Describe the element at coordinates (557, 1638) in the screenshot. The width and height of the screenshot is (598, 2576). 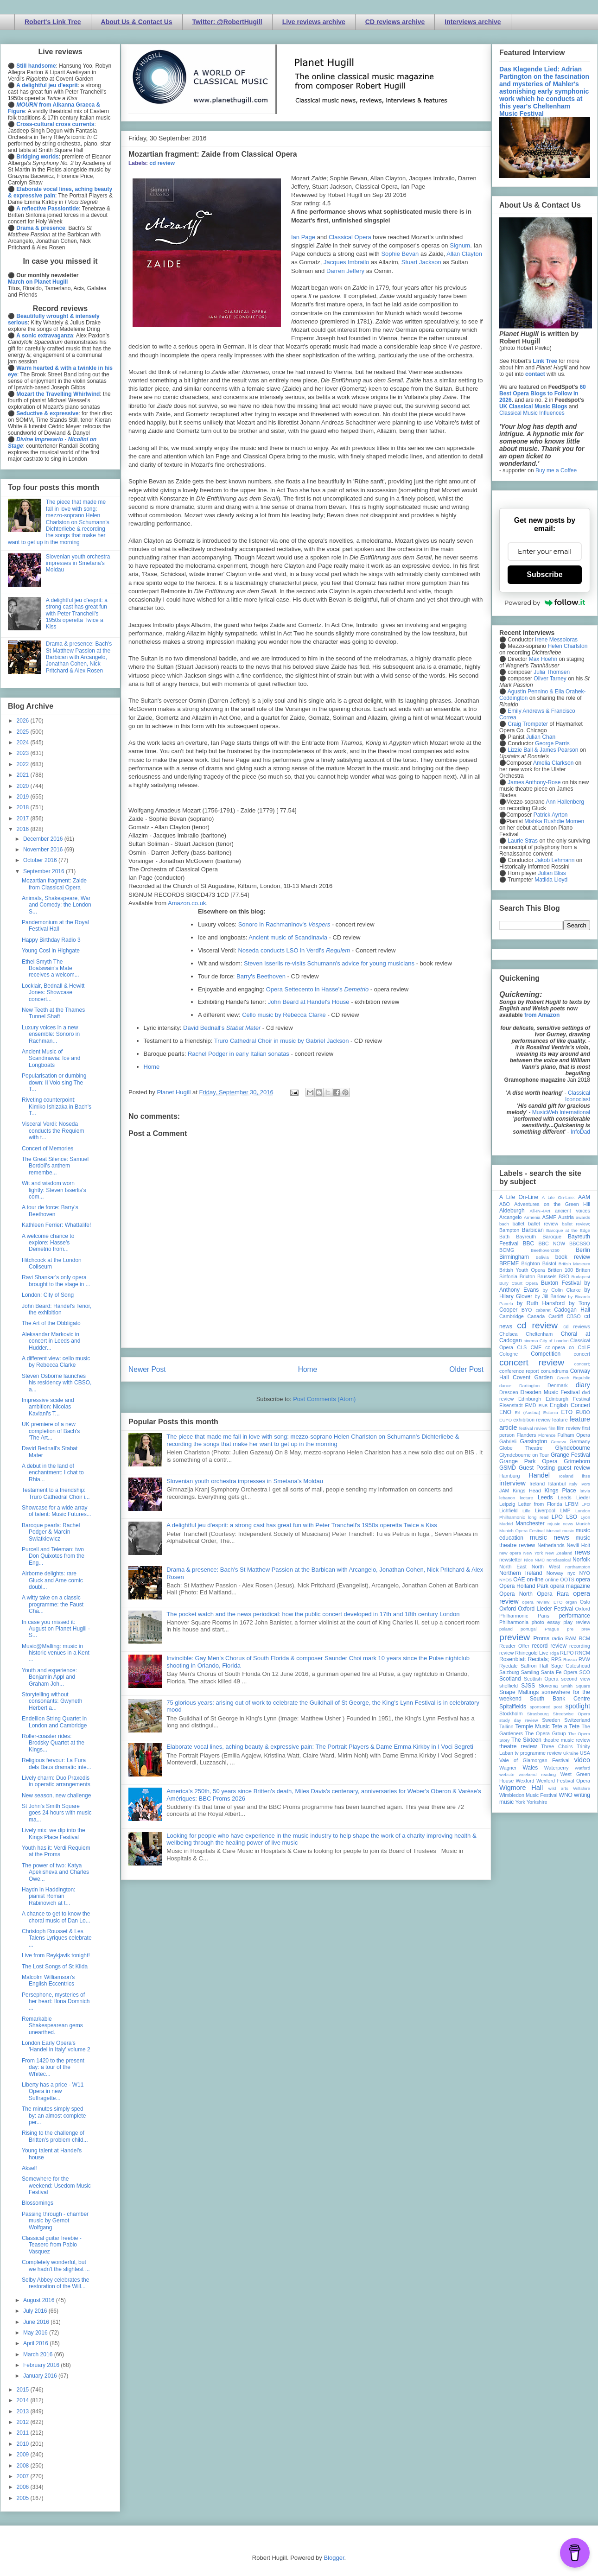
I see `radio` at that location.